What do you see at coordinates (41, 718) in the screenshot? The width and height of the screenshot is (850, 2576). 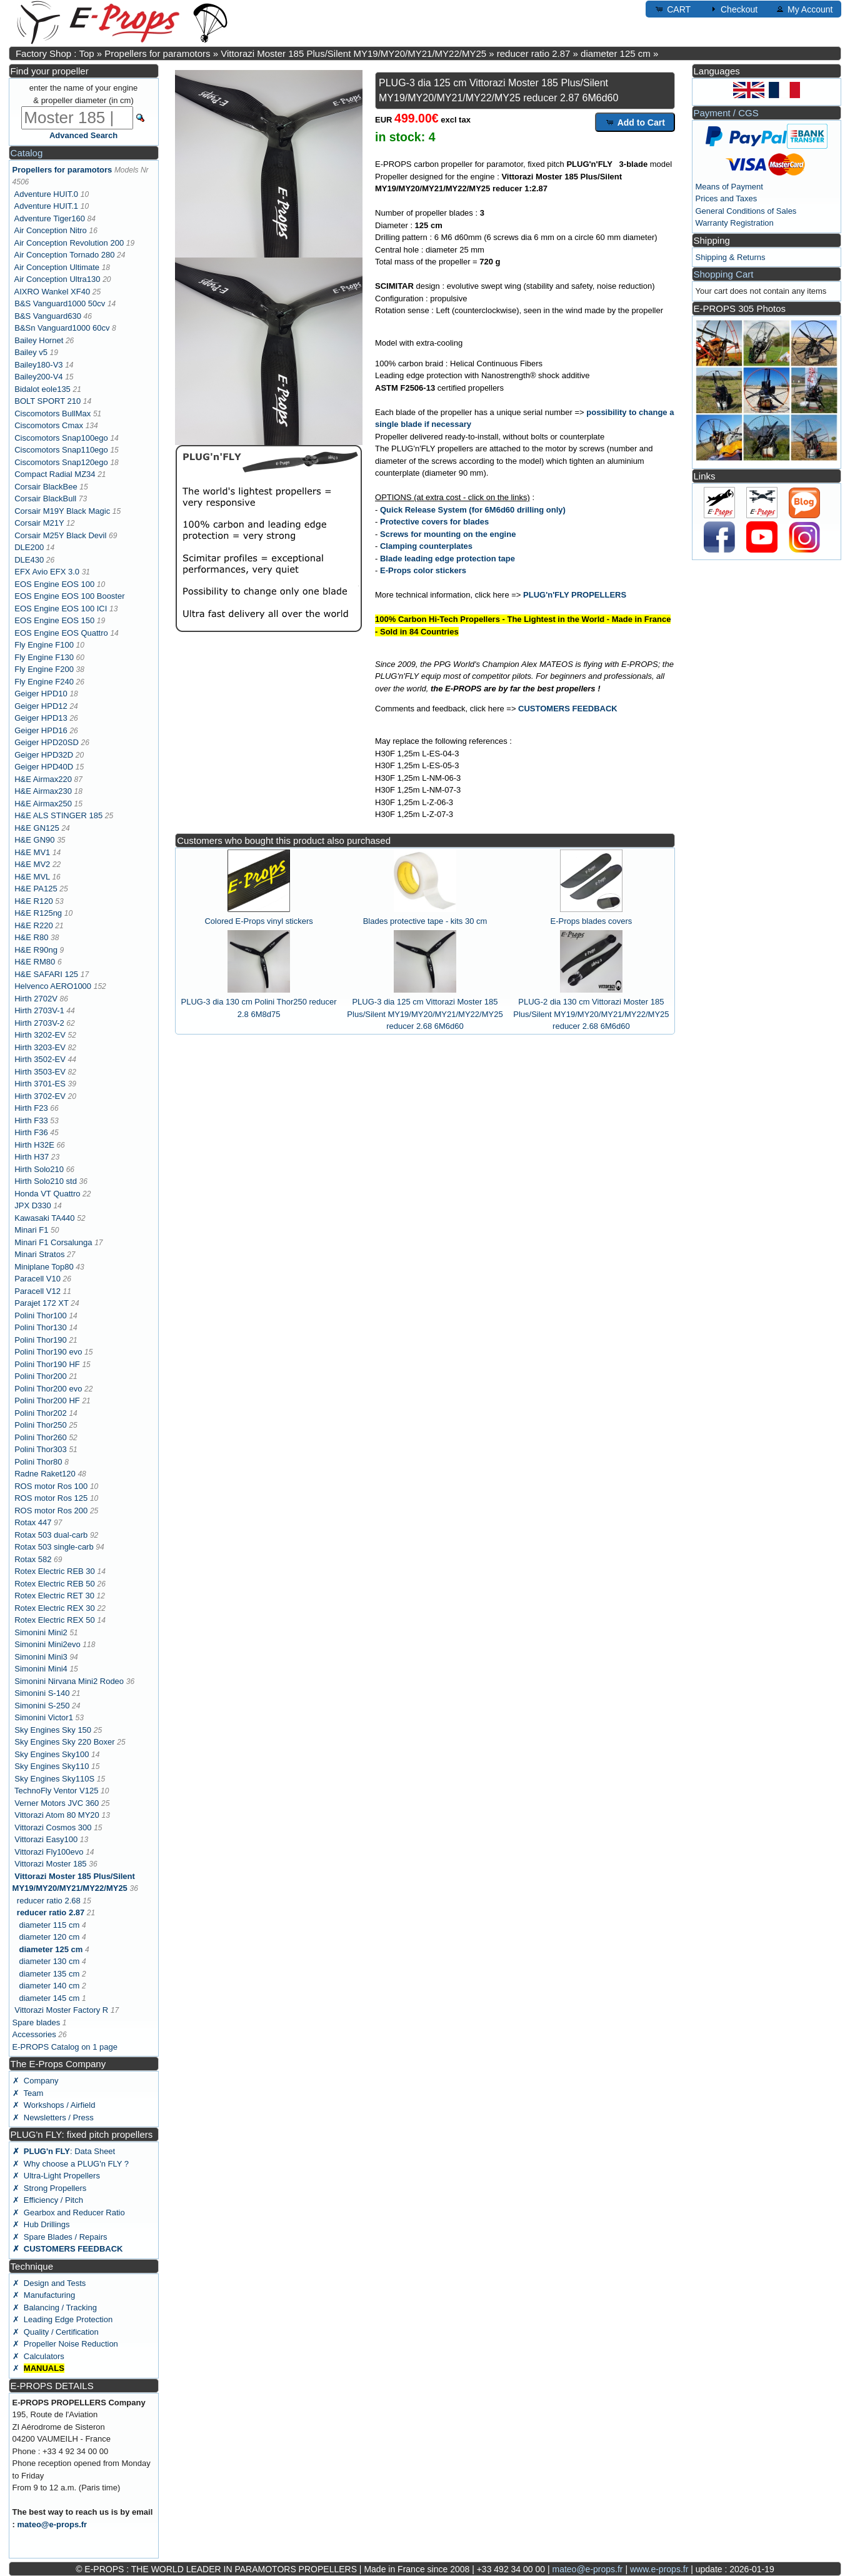 I see `Geiger HPD13` at bounding box center [41, 718].